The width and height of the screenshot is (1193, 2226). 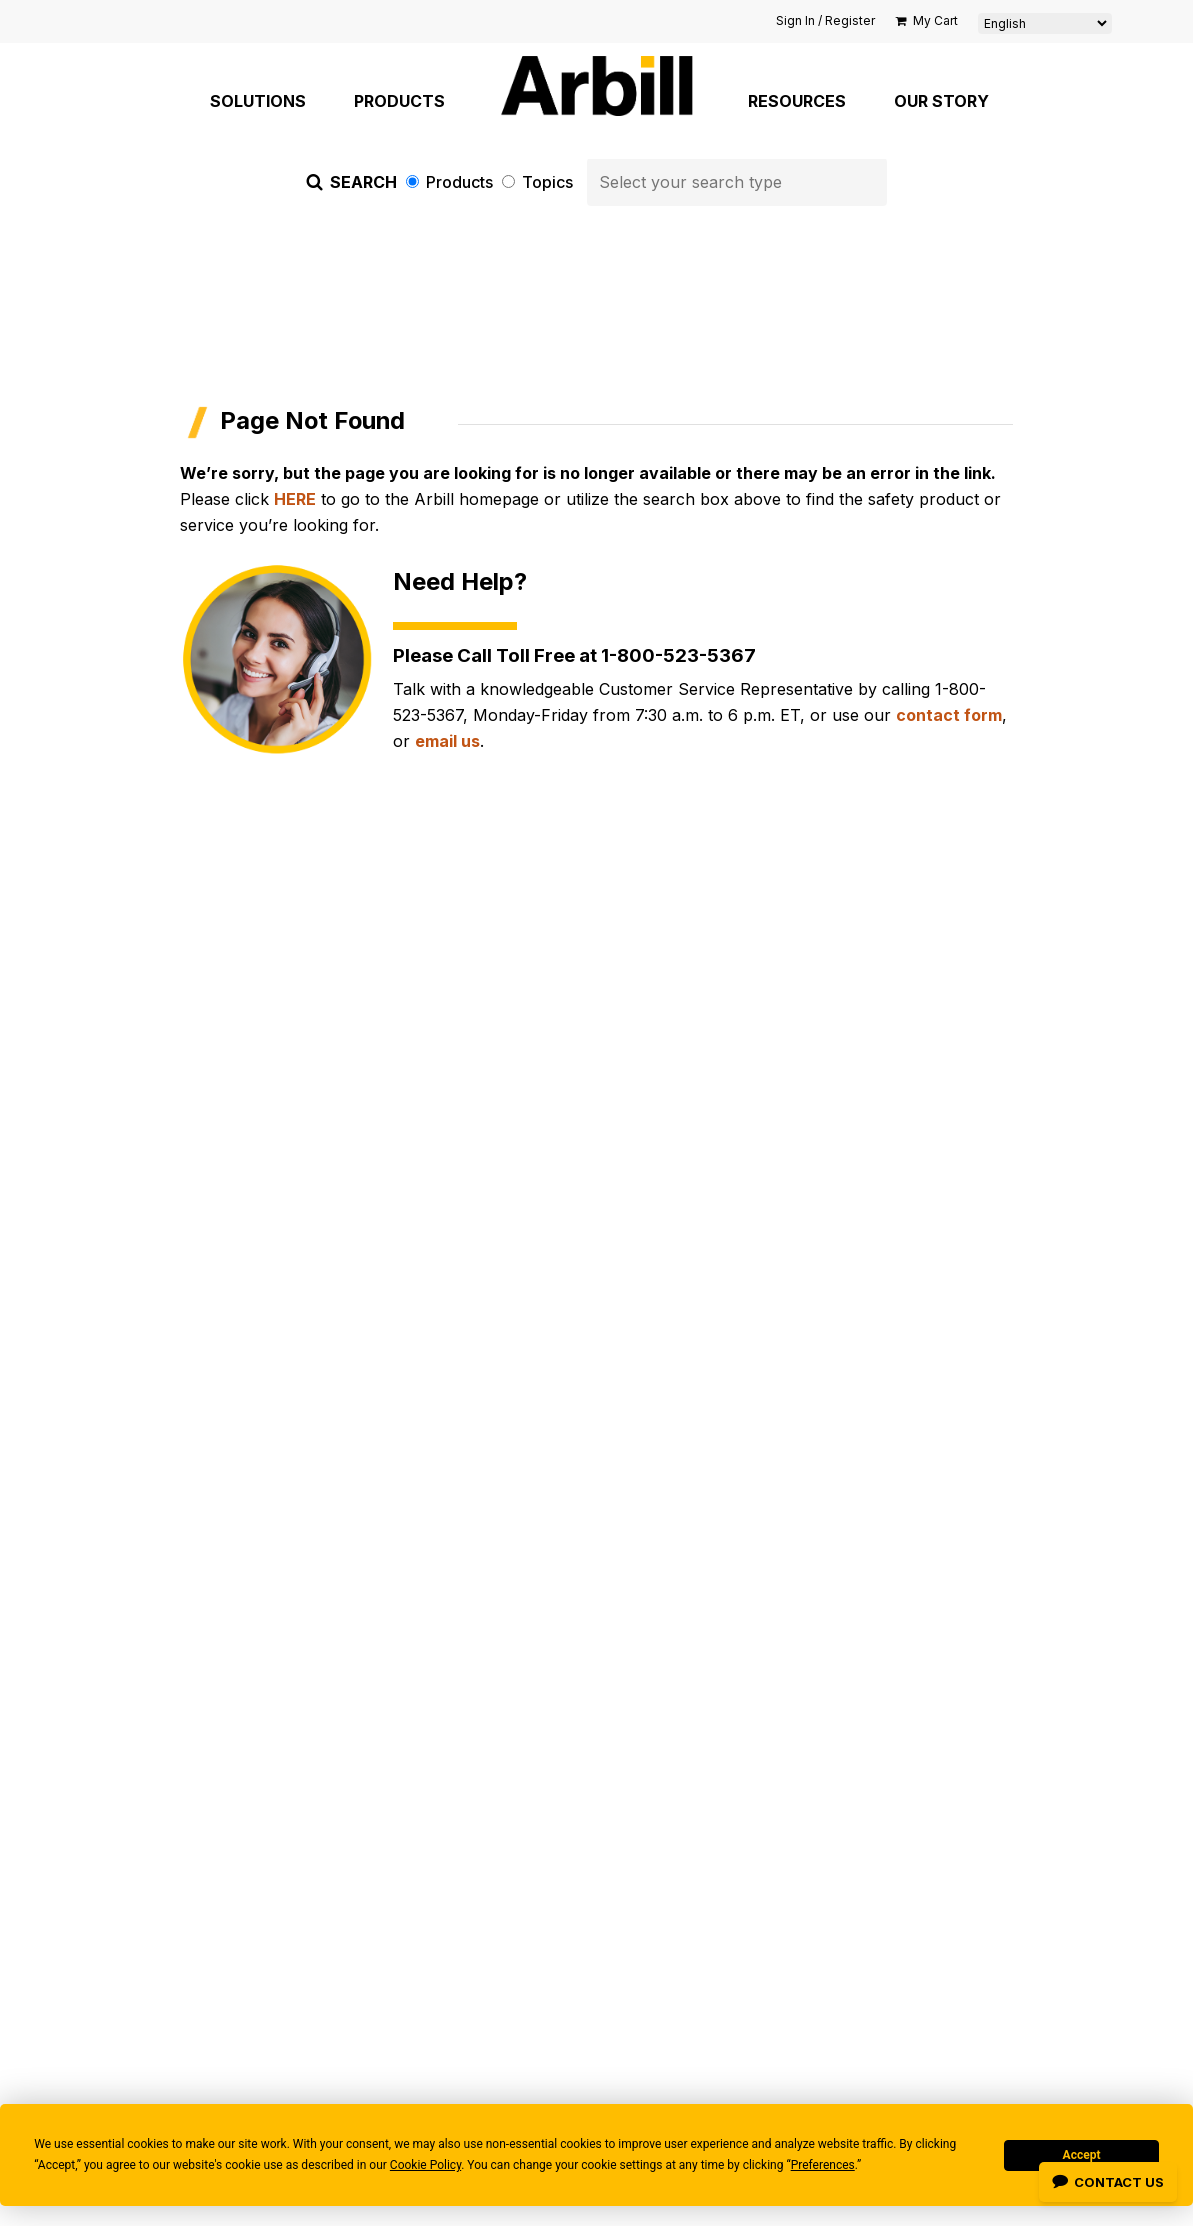 I want to click on Cookie Policy [button], so click(x=425, y=2165).